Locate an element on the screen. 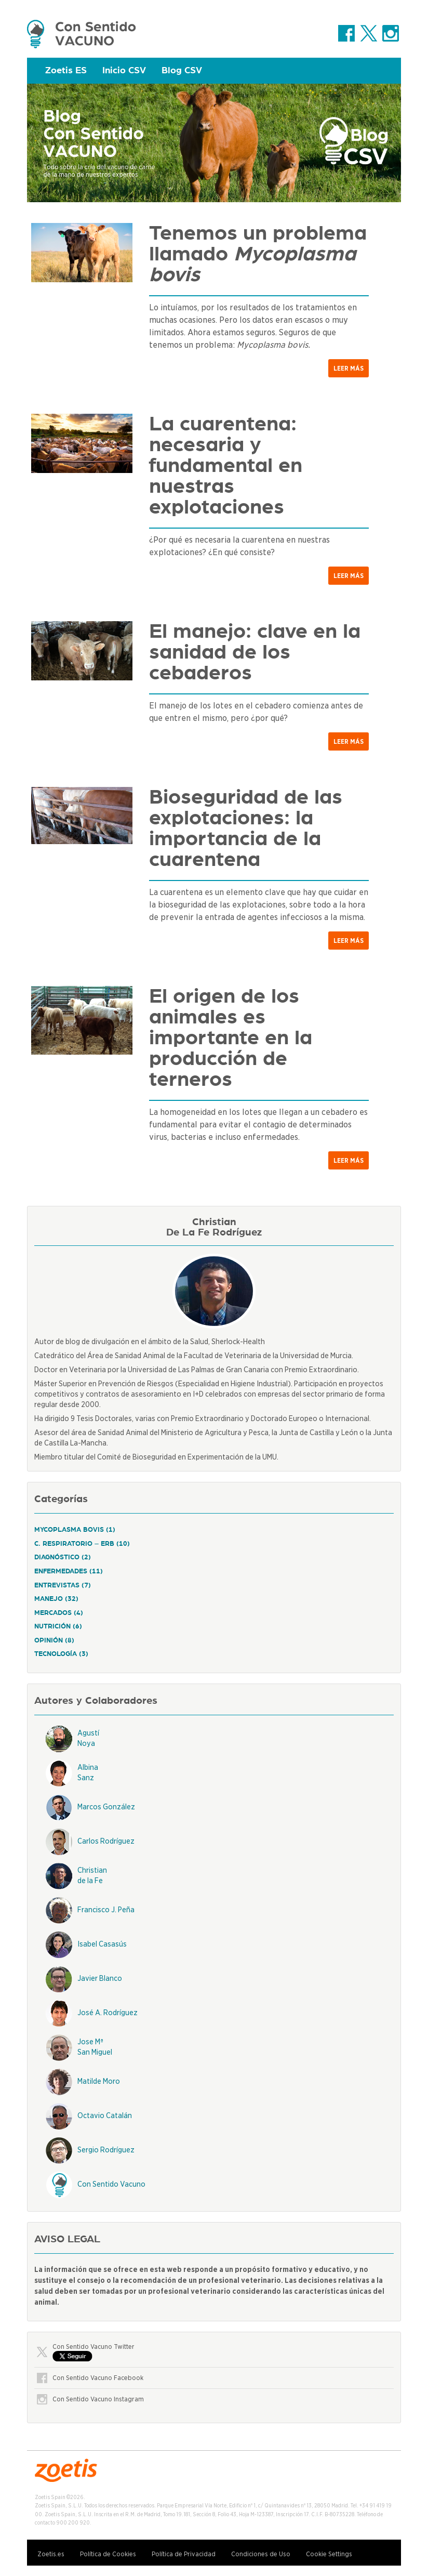  Con Sentido Vacuno Twitter is located at coordinates (93, 2346).